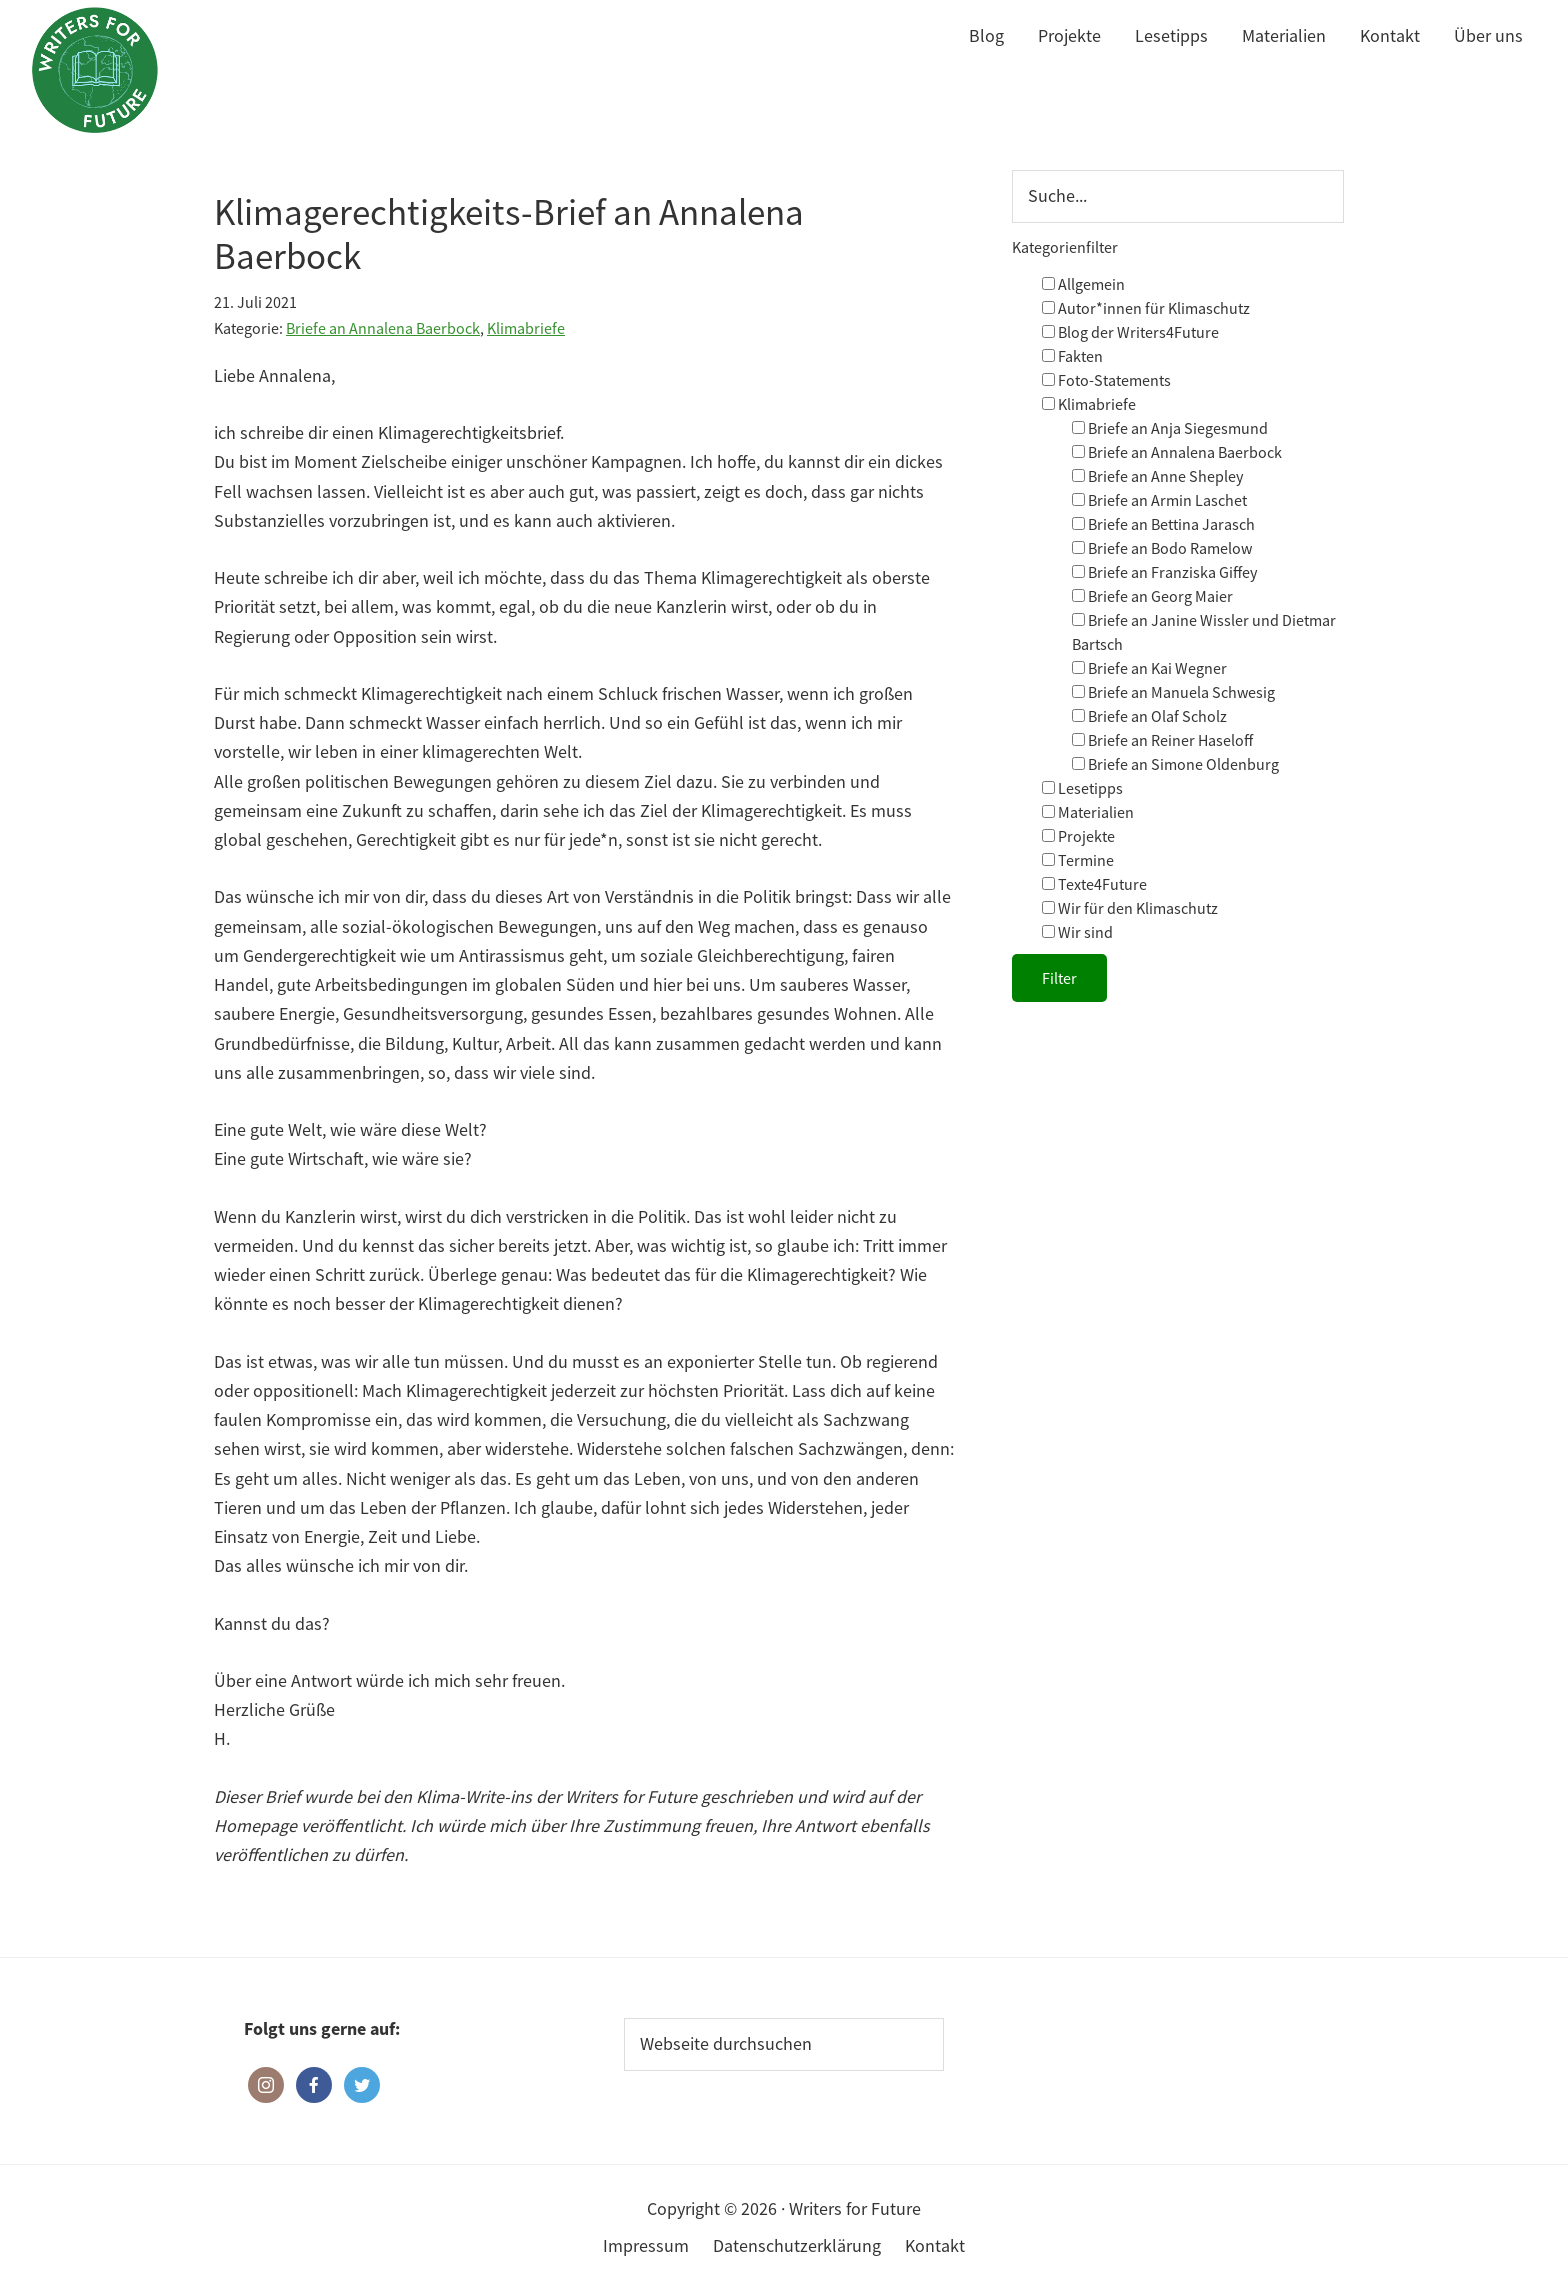  I want to click on Briefe an Georg Maier, so click(1152, 596).